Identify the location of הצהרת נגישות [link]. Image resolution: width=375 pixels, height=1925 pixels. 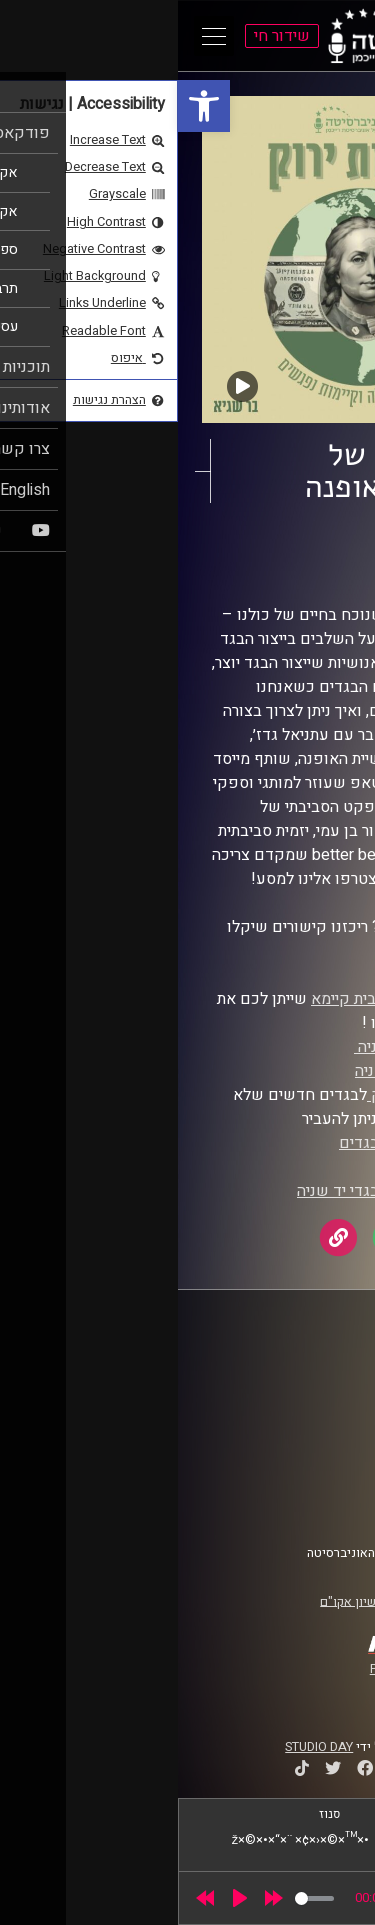
(303, 1486).